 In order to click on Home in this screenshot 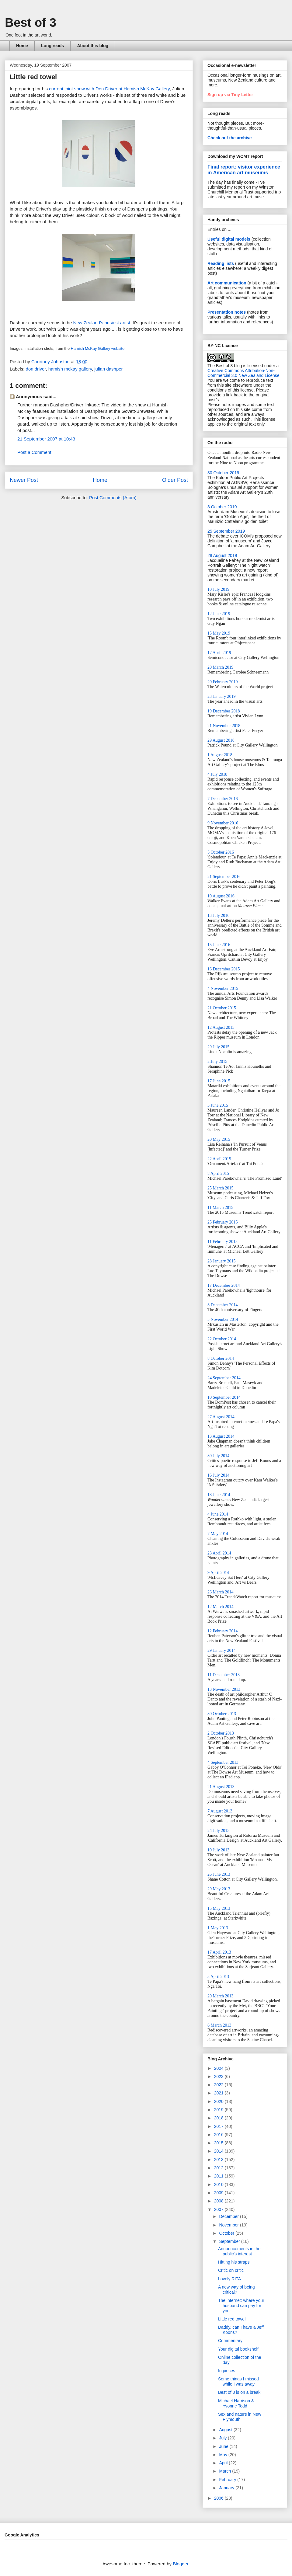, I will do `click(22, 45)`.